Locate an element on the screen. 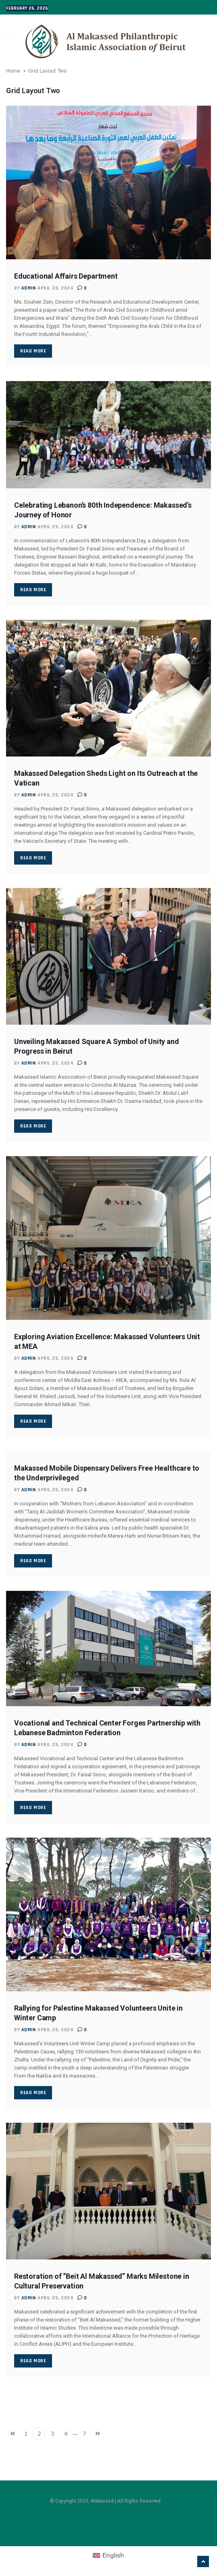 This screenshot has width=217, height=2576. [menuitem] is located at coordinates (108, 2555).